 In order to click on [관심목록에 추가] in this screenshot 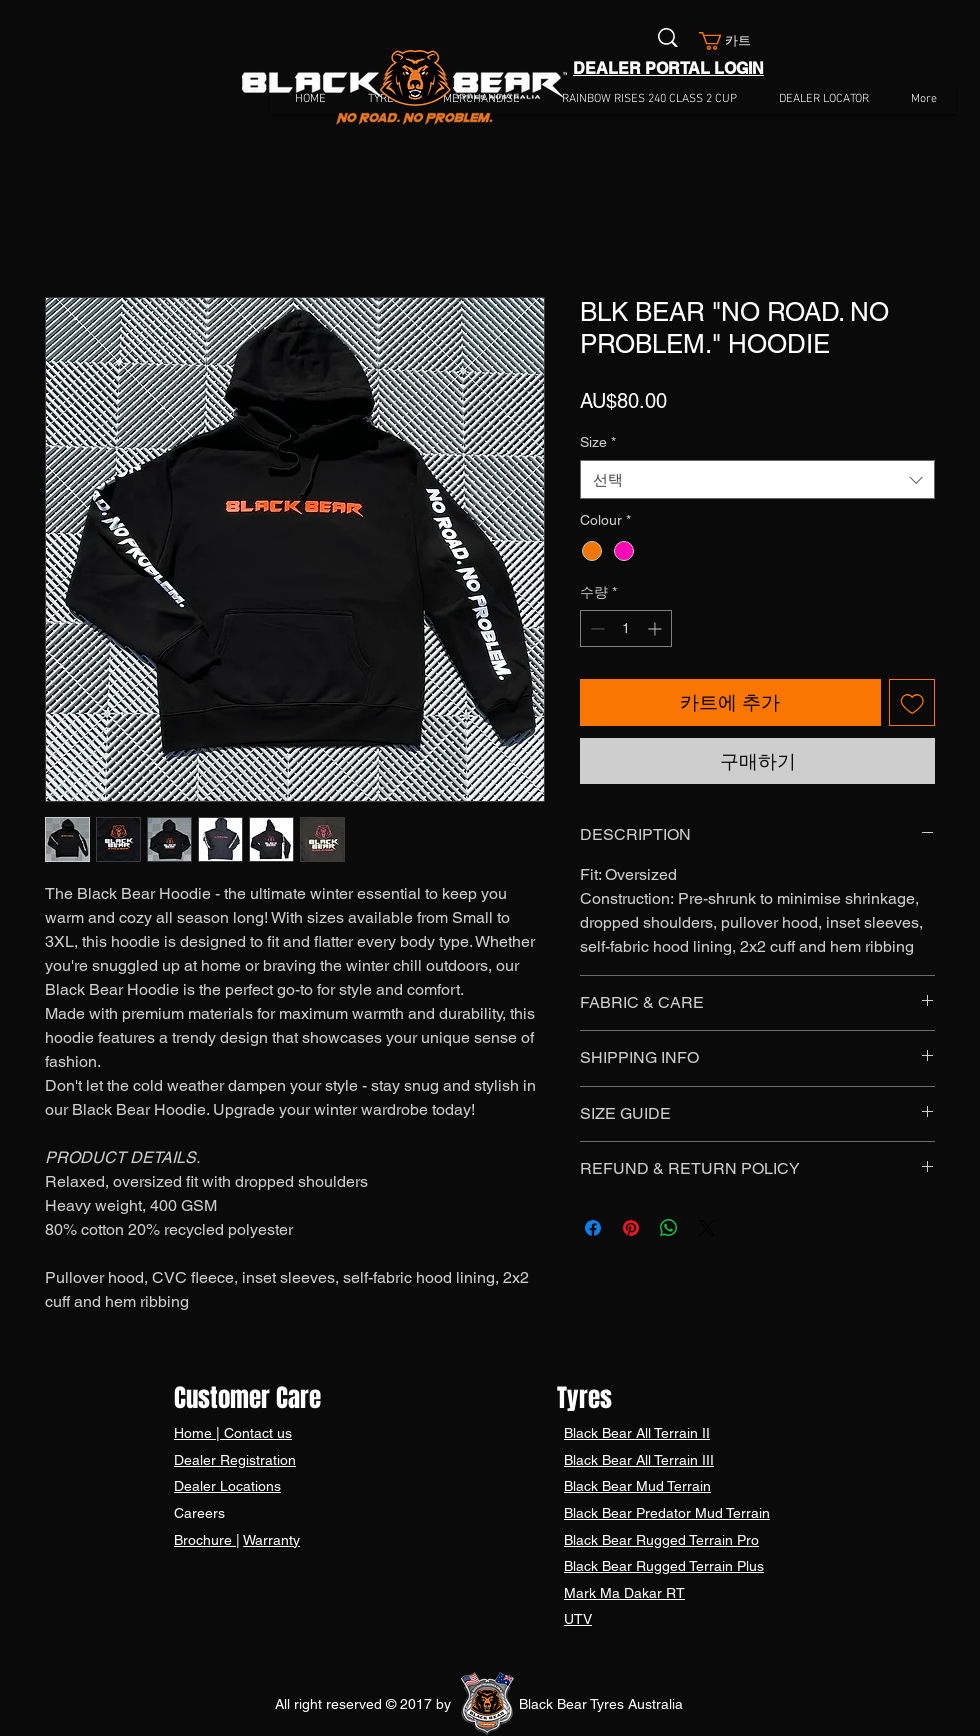, I will do `click(912, 702)`.